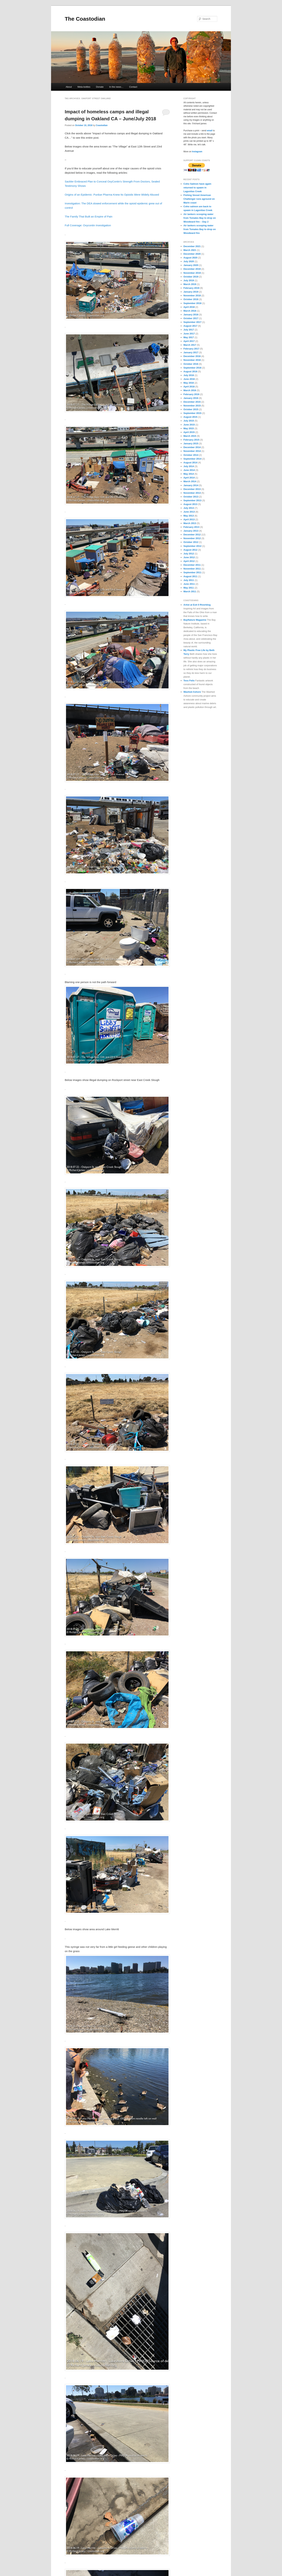  I want to click on September 2014, so click(192, 458).